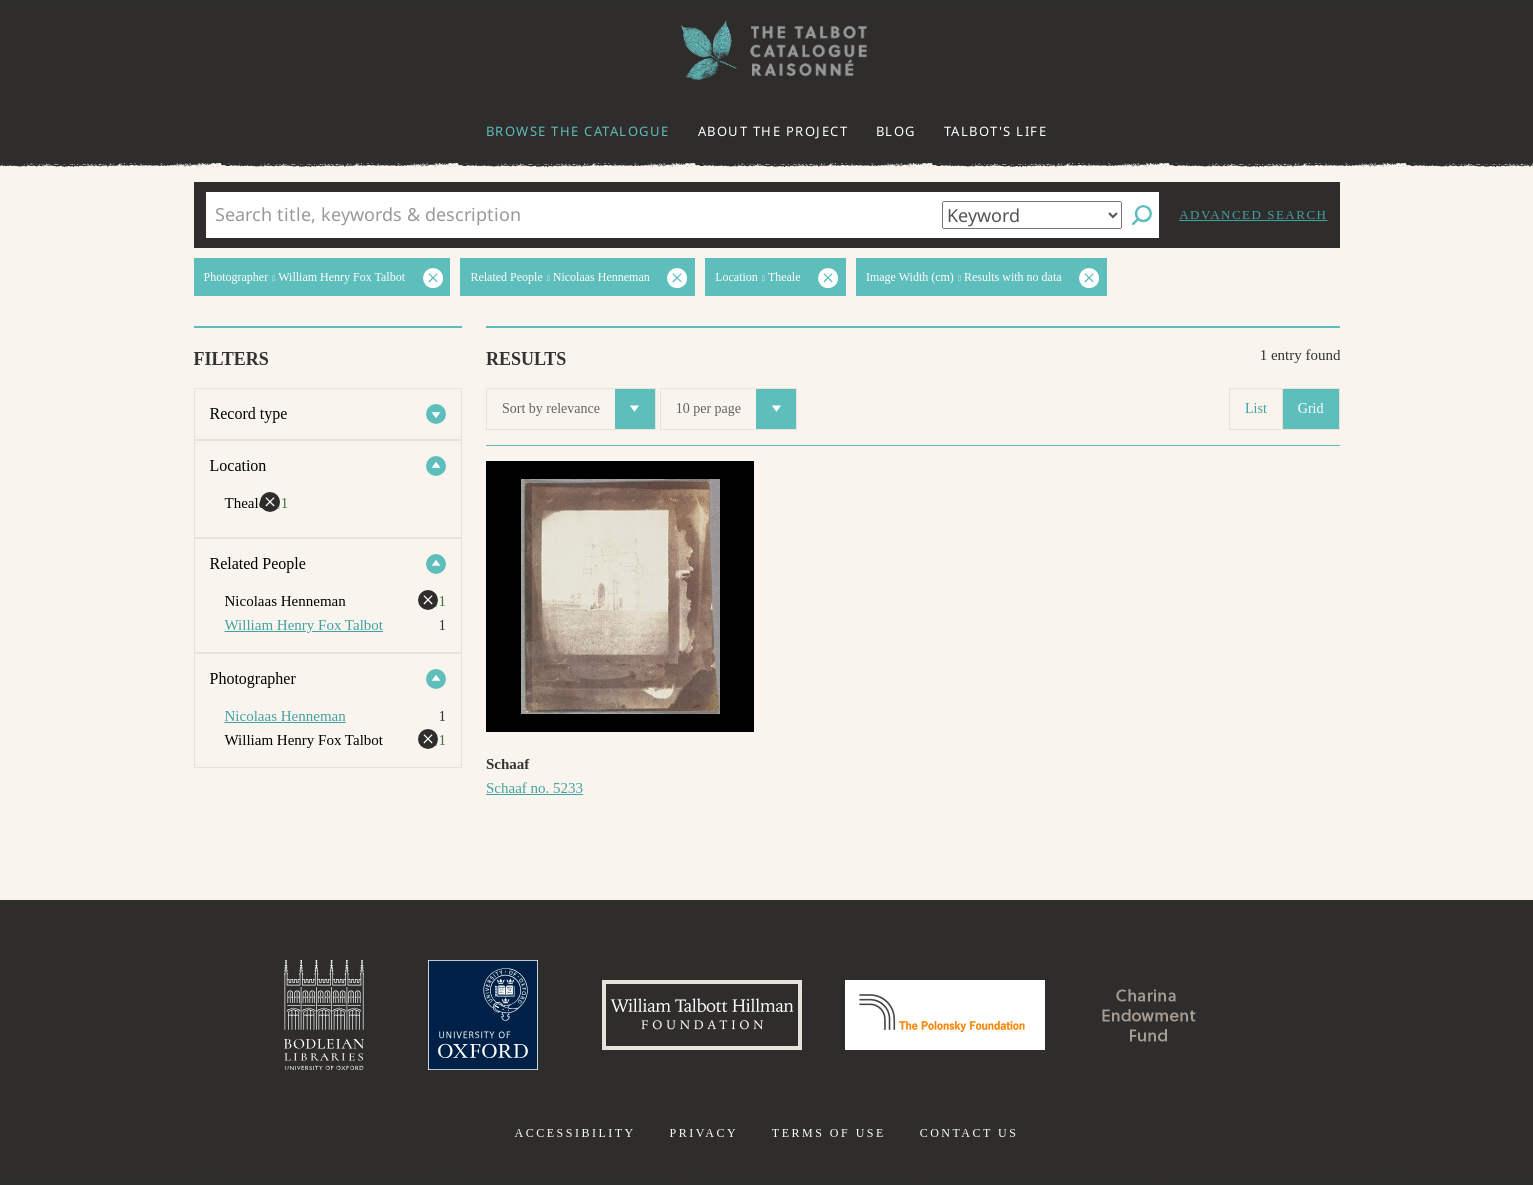 Image resolution: width=1533 pixels, height=1185 pixels. What do you see at coordinates (253, 678) in the screenshot?
I see `Photographer` at bounding box center [253, 678].